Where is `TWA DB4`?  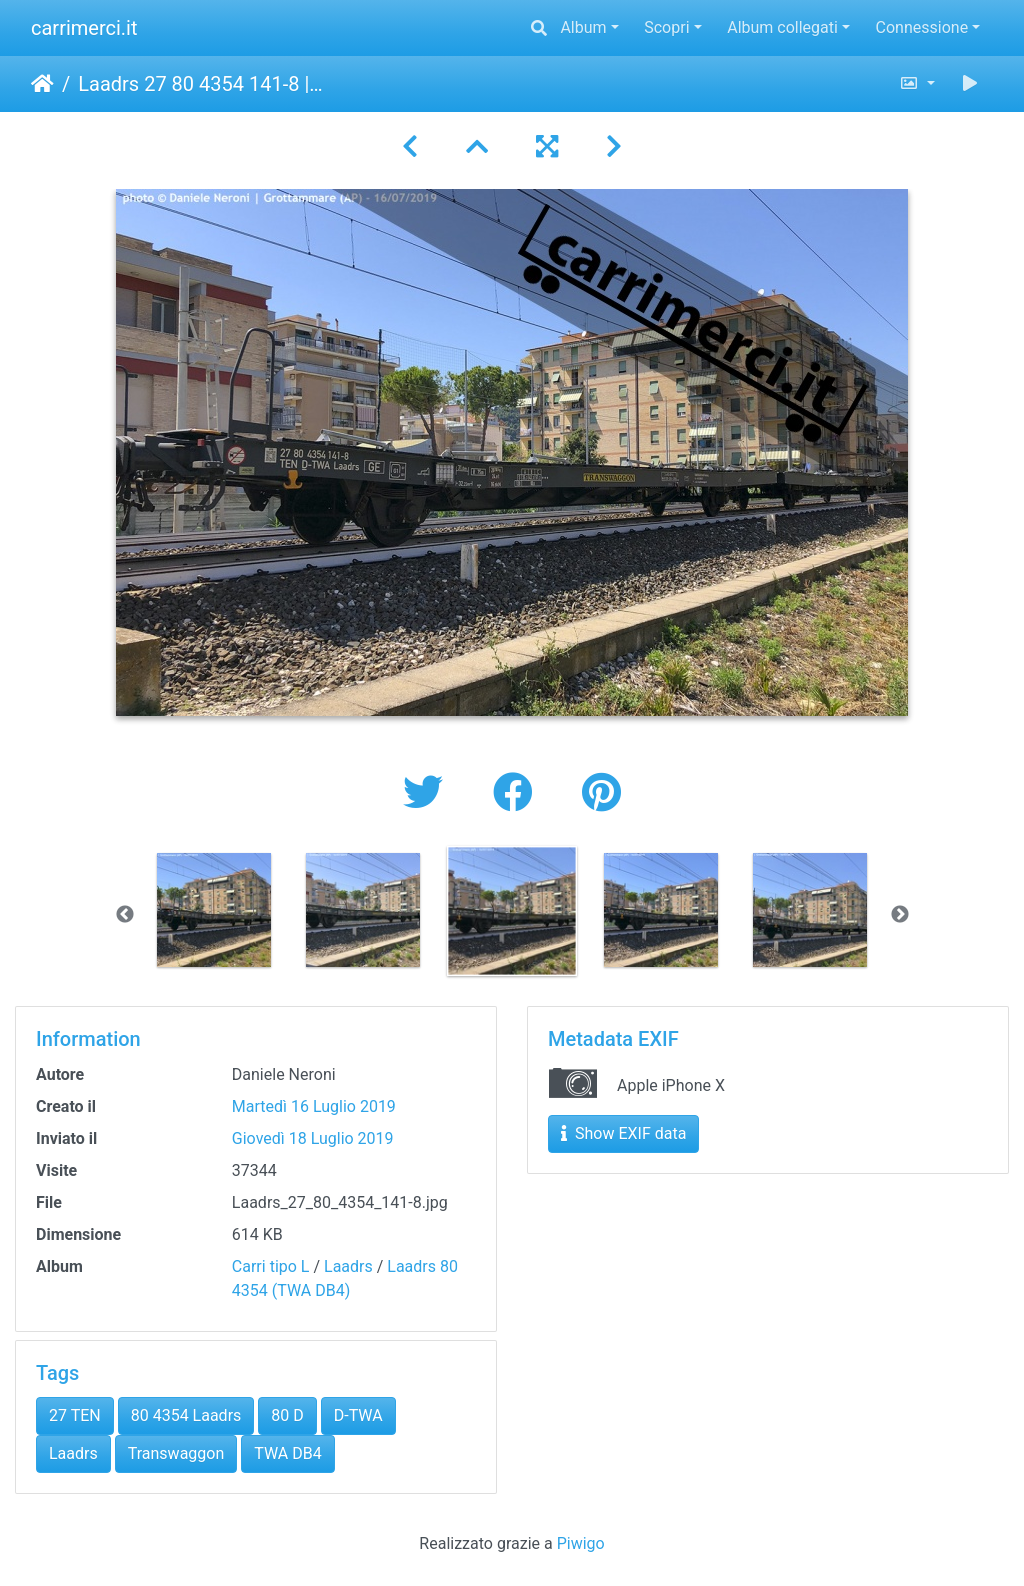 TWA DB4 is located at coordinates (287, 1453).